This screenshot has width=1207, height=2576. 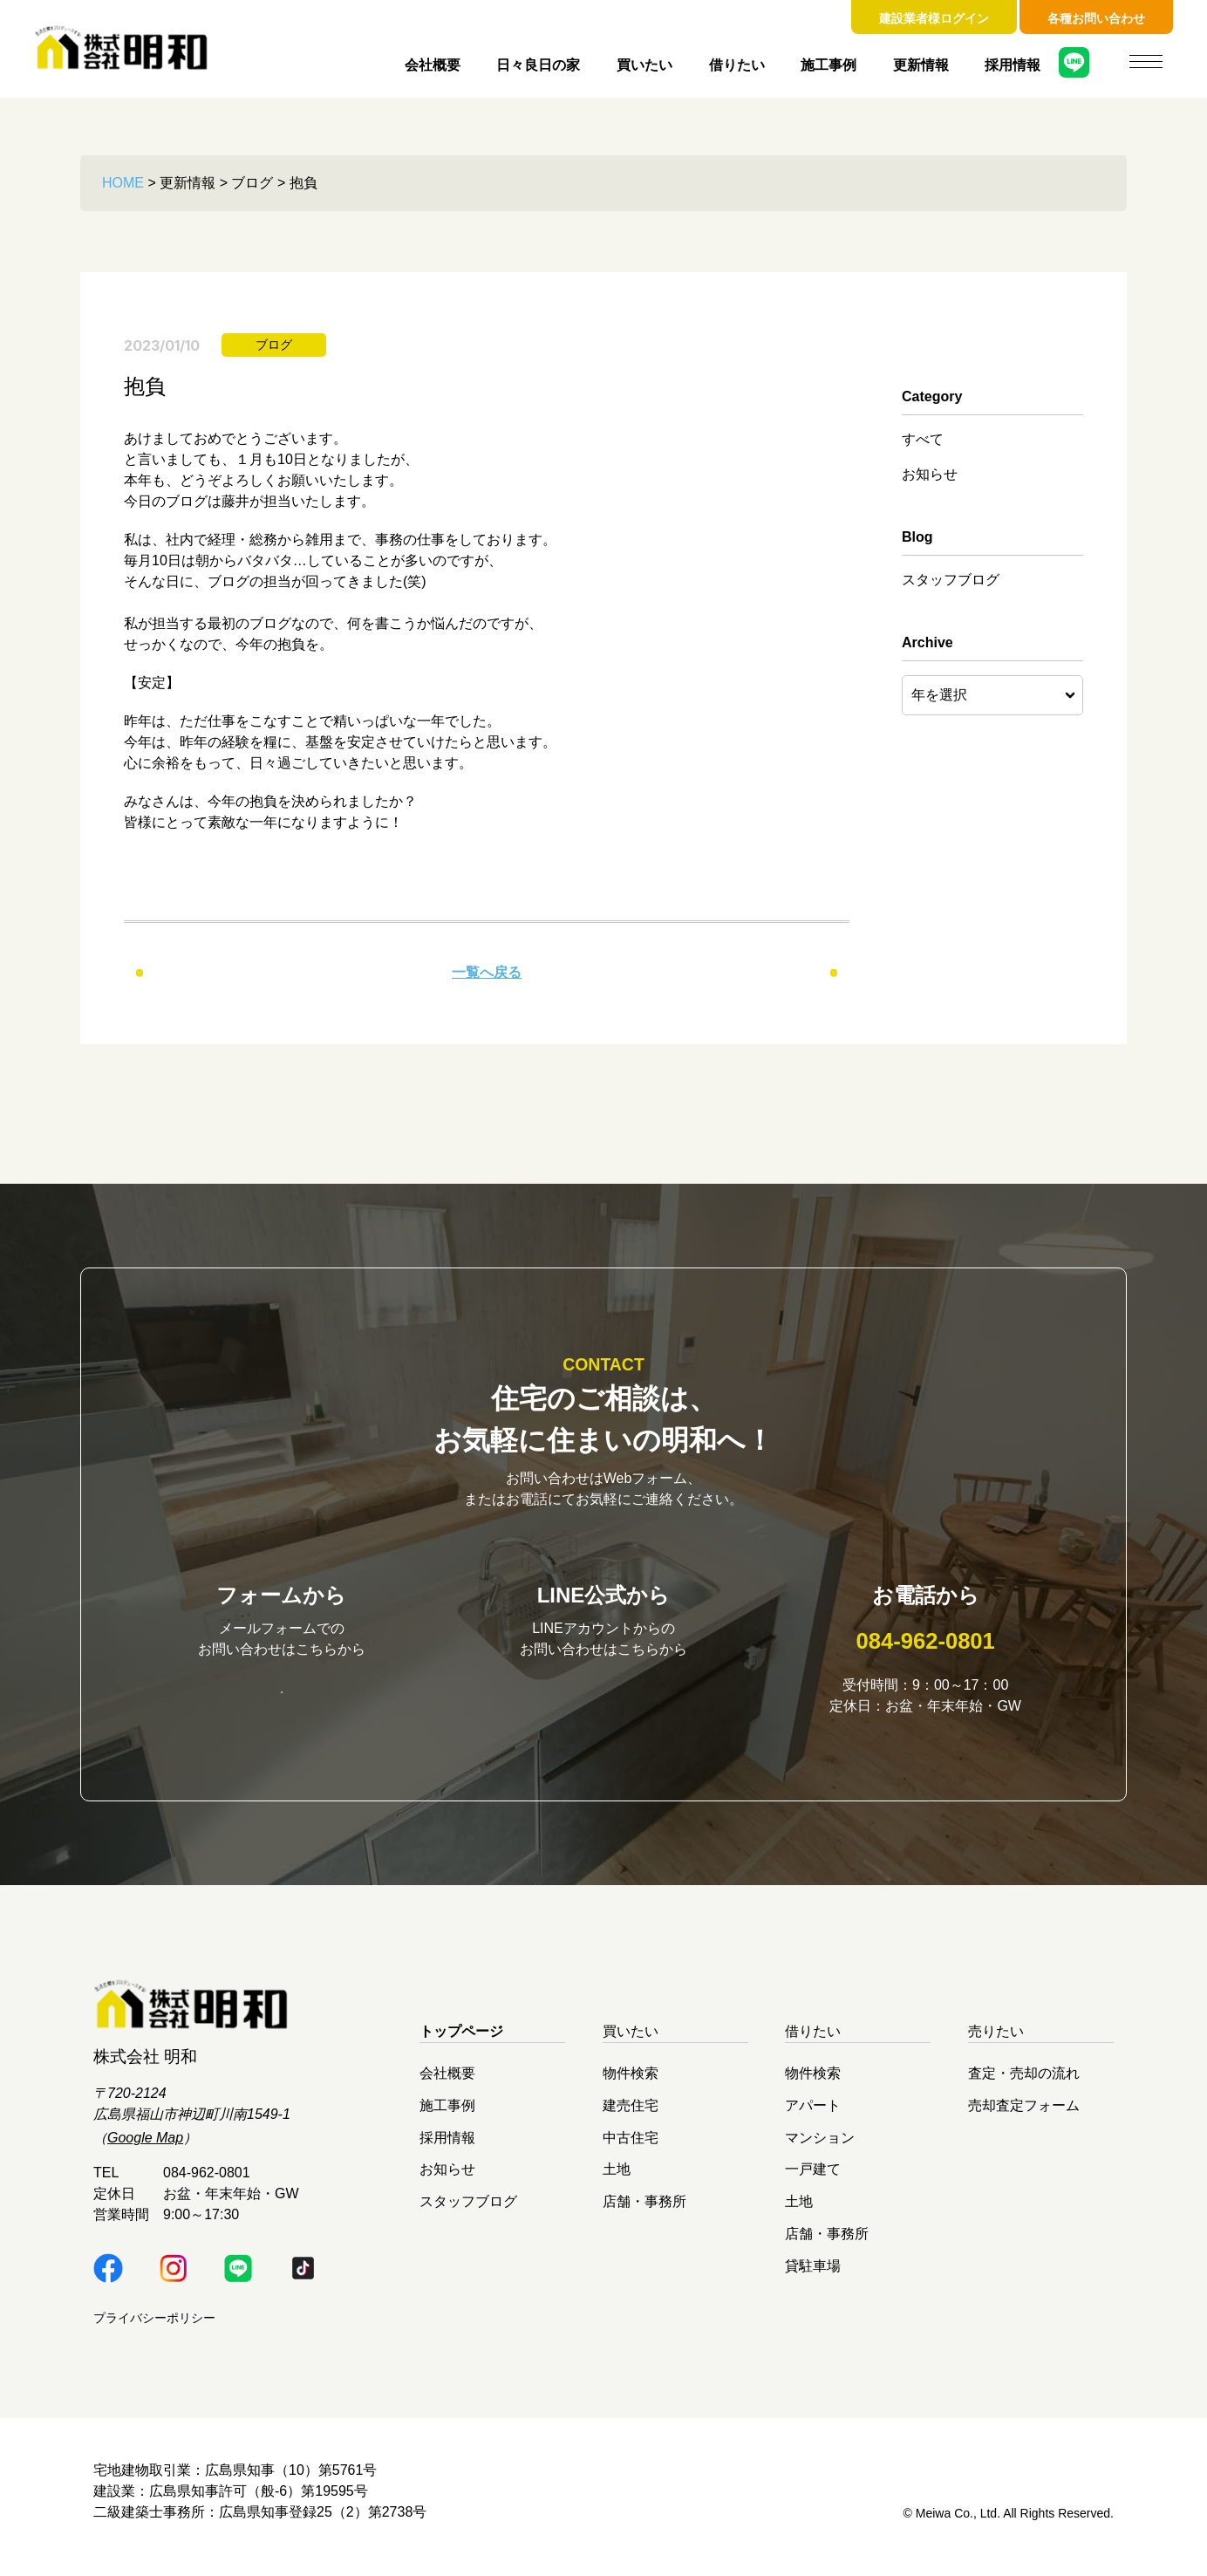 I want to click on トップページ, so click(x=461, y=2042).